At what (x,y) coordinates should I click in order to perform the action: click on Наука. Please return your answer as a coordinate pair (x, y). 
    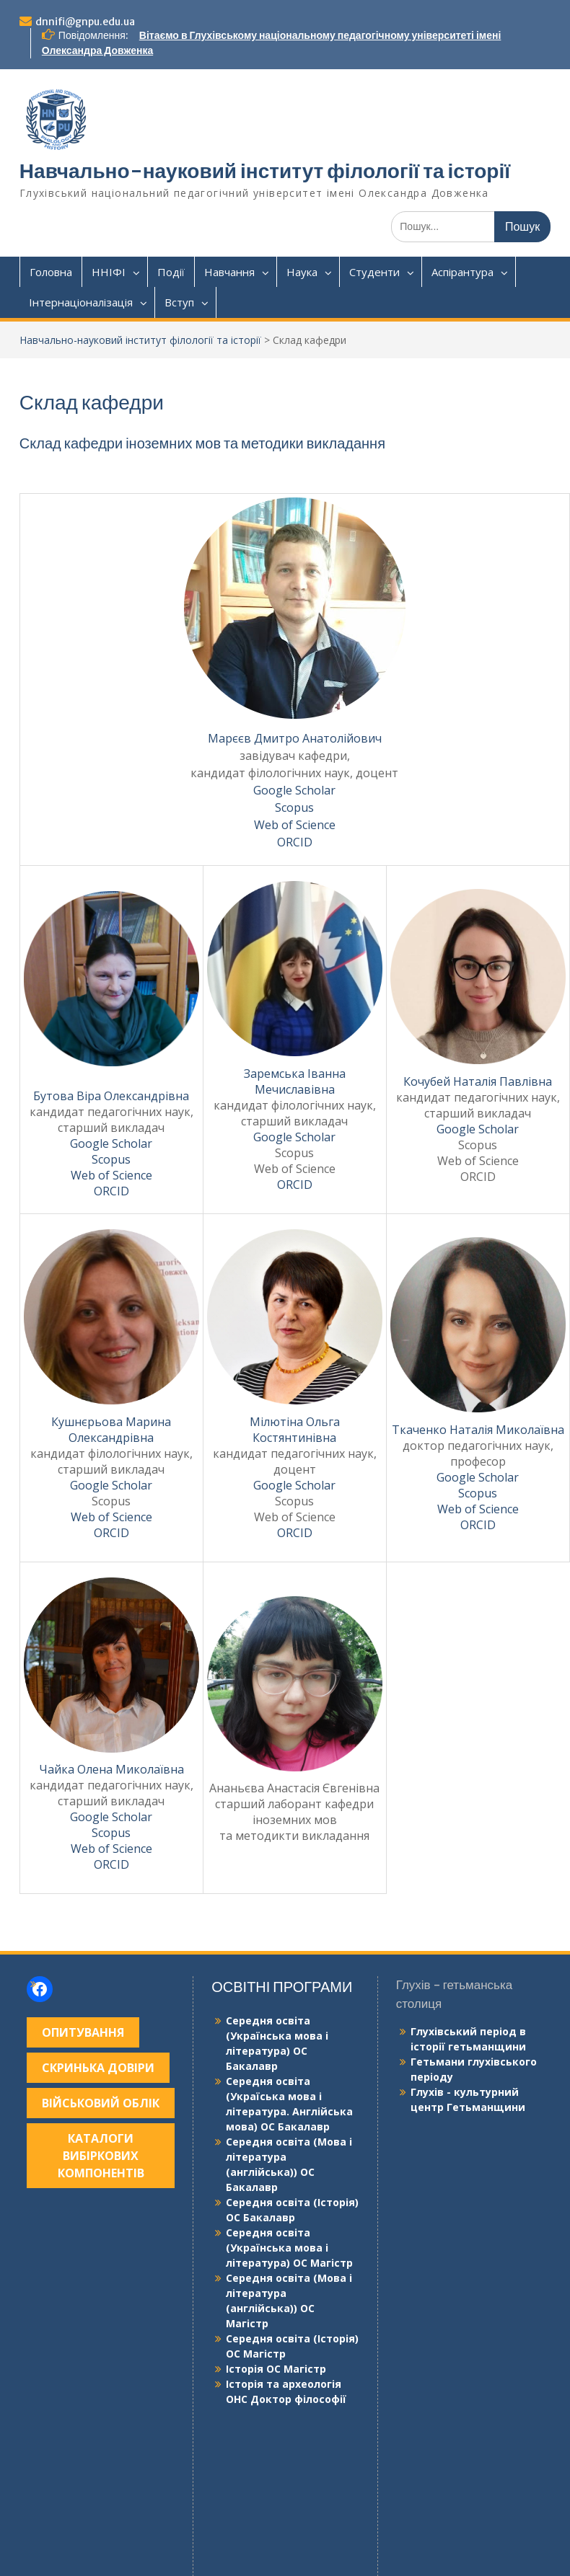
    Looking at the image, I should click on (301, 272).